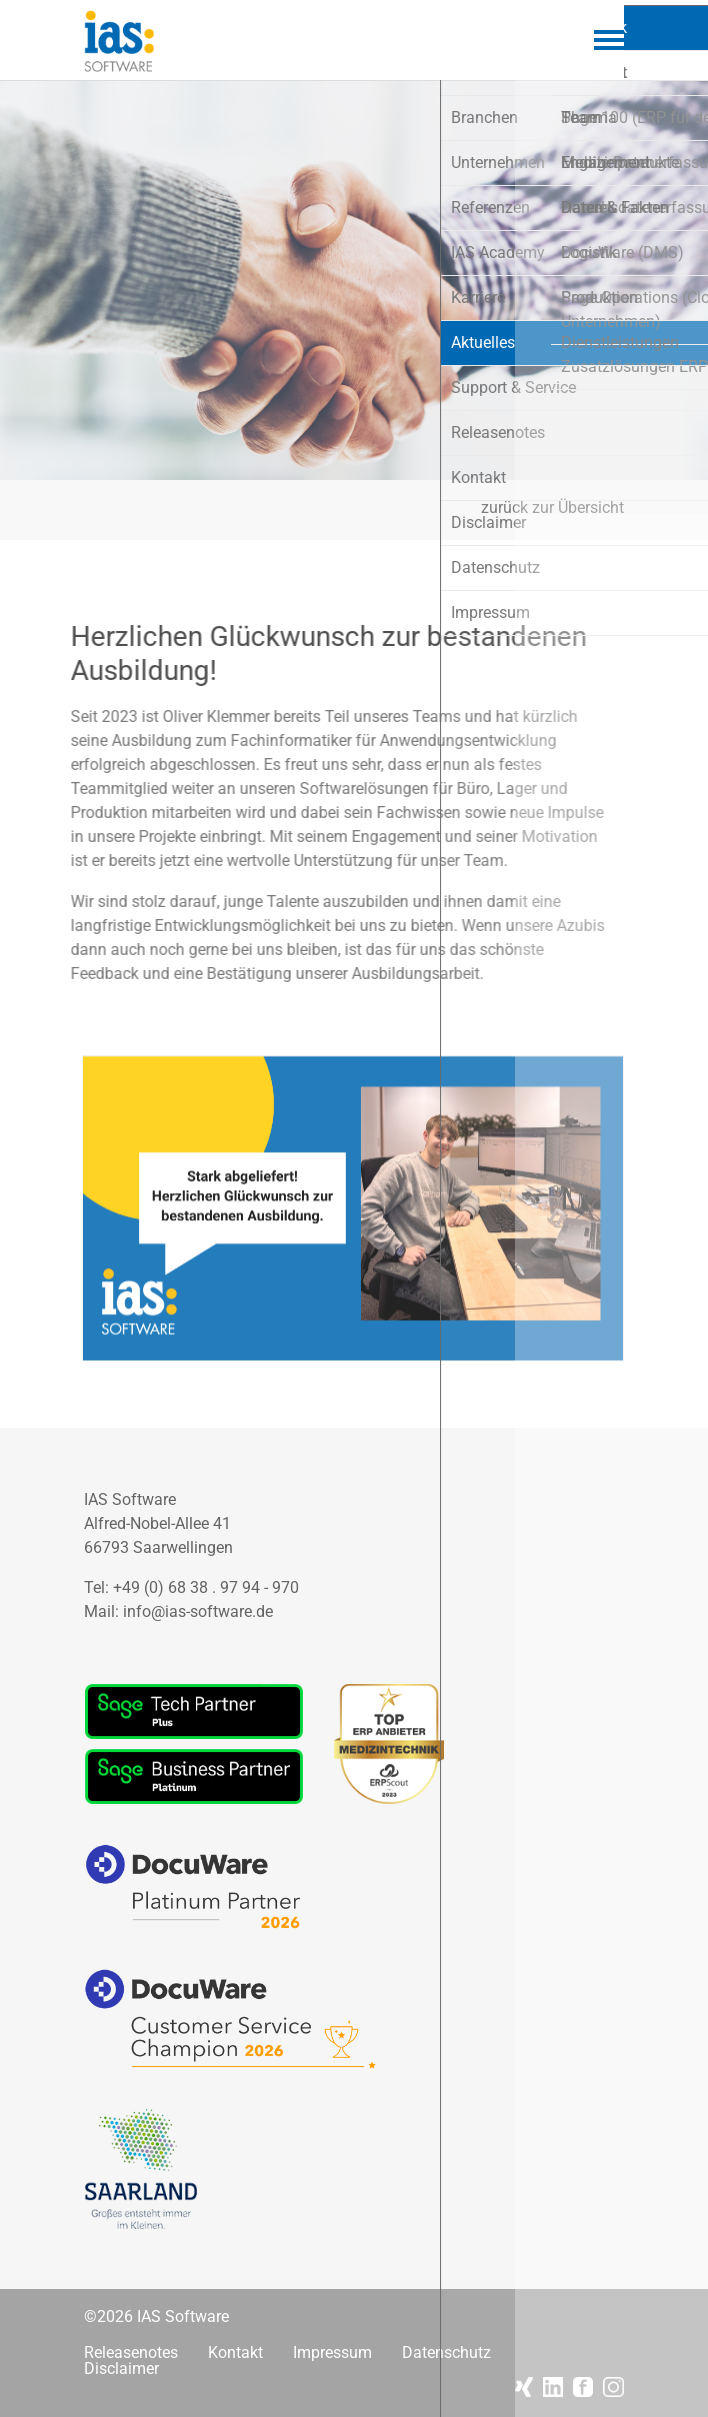 This screenshot has width=708, height=2417. What do you see at coordinates (235, 2353) in the screenshot?
I see `Kontakt` at bounding box center [235, 2353].